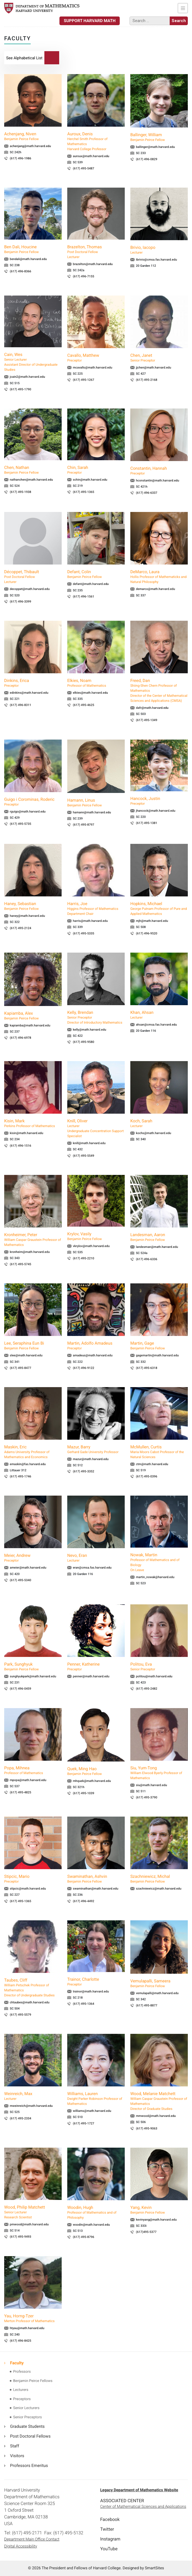  I want to click on siu@math.harvard.edu, so click(151, 1785).